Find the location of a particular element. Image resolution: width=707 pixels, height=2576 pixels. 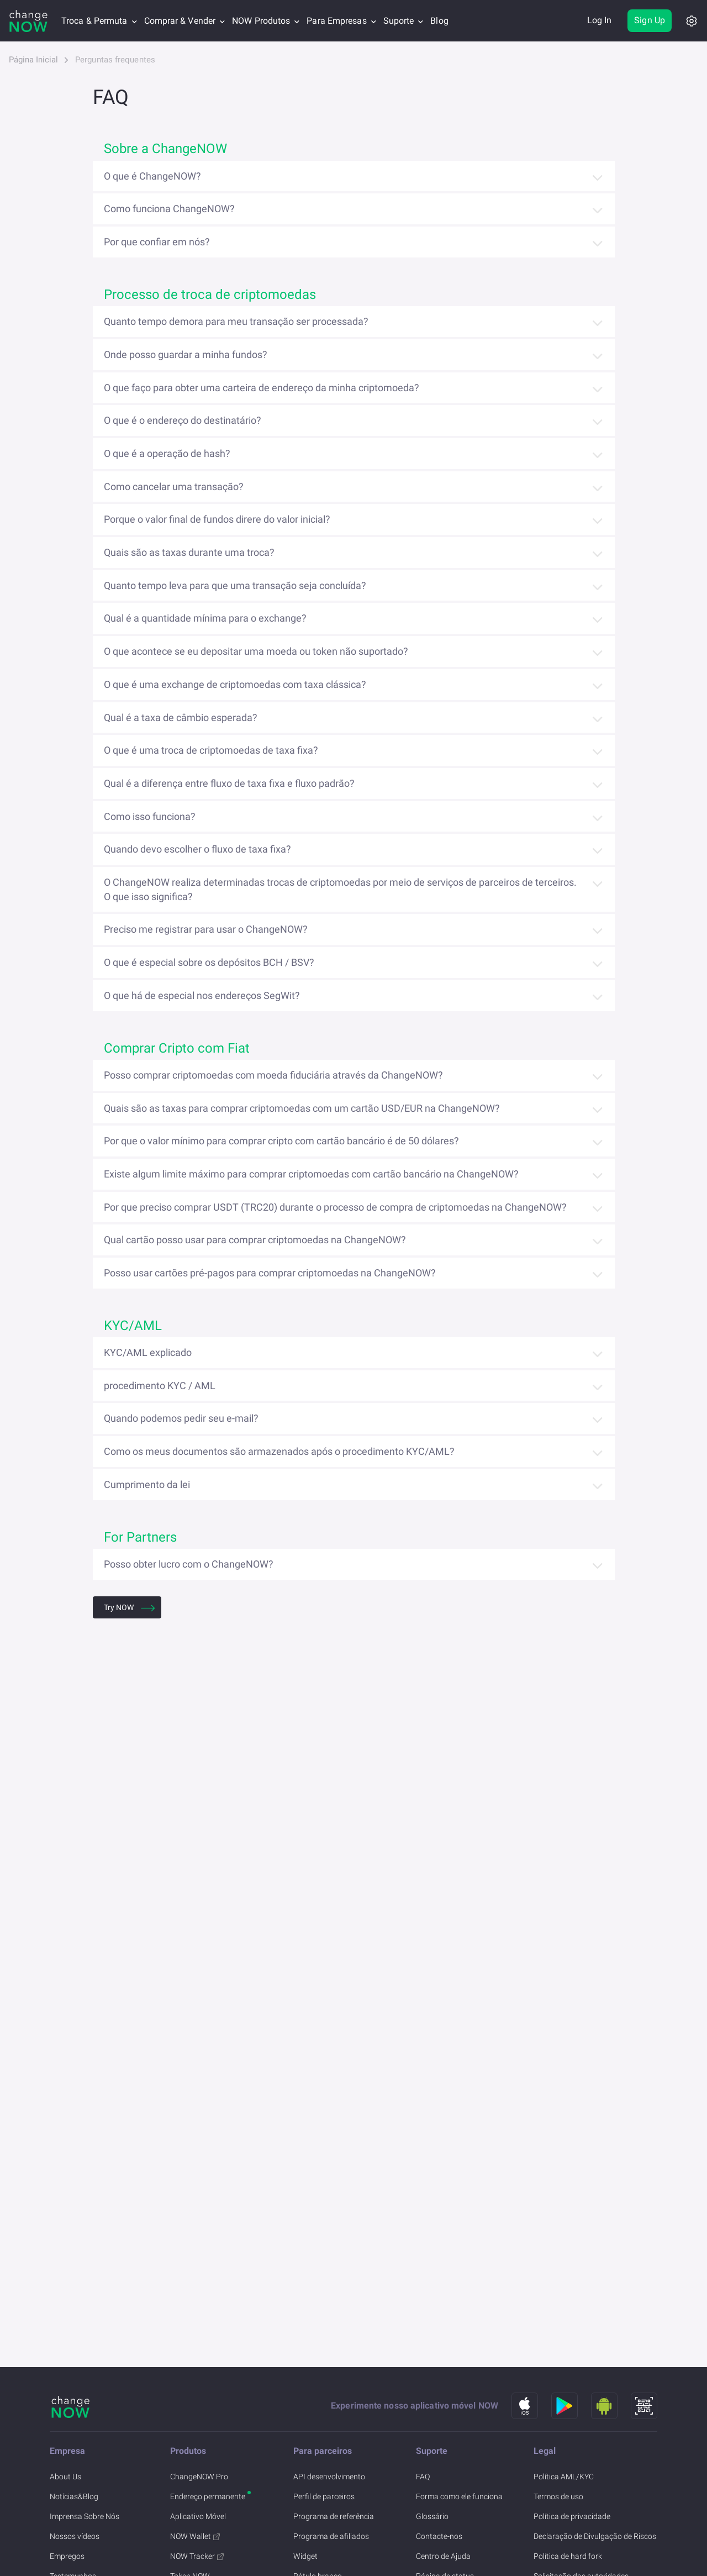

O que faço para obter uma carteira de endereço da minha criptomoeda? is located at coordinates (261, 387).